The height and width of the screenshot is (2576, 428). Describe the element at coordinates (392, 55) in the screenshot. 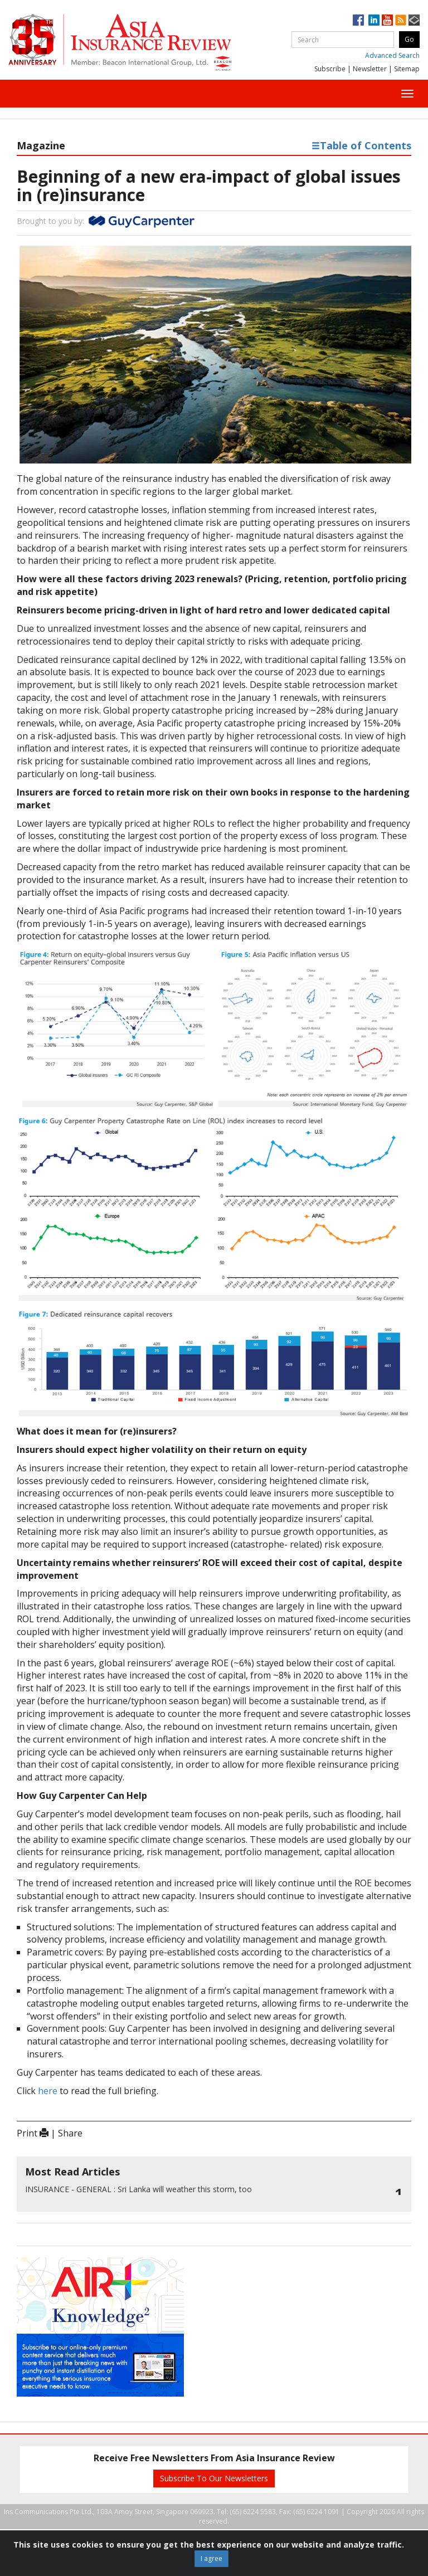

I see `Advanced Search` at that location.